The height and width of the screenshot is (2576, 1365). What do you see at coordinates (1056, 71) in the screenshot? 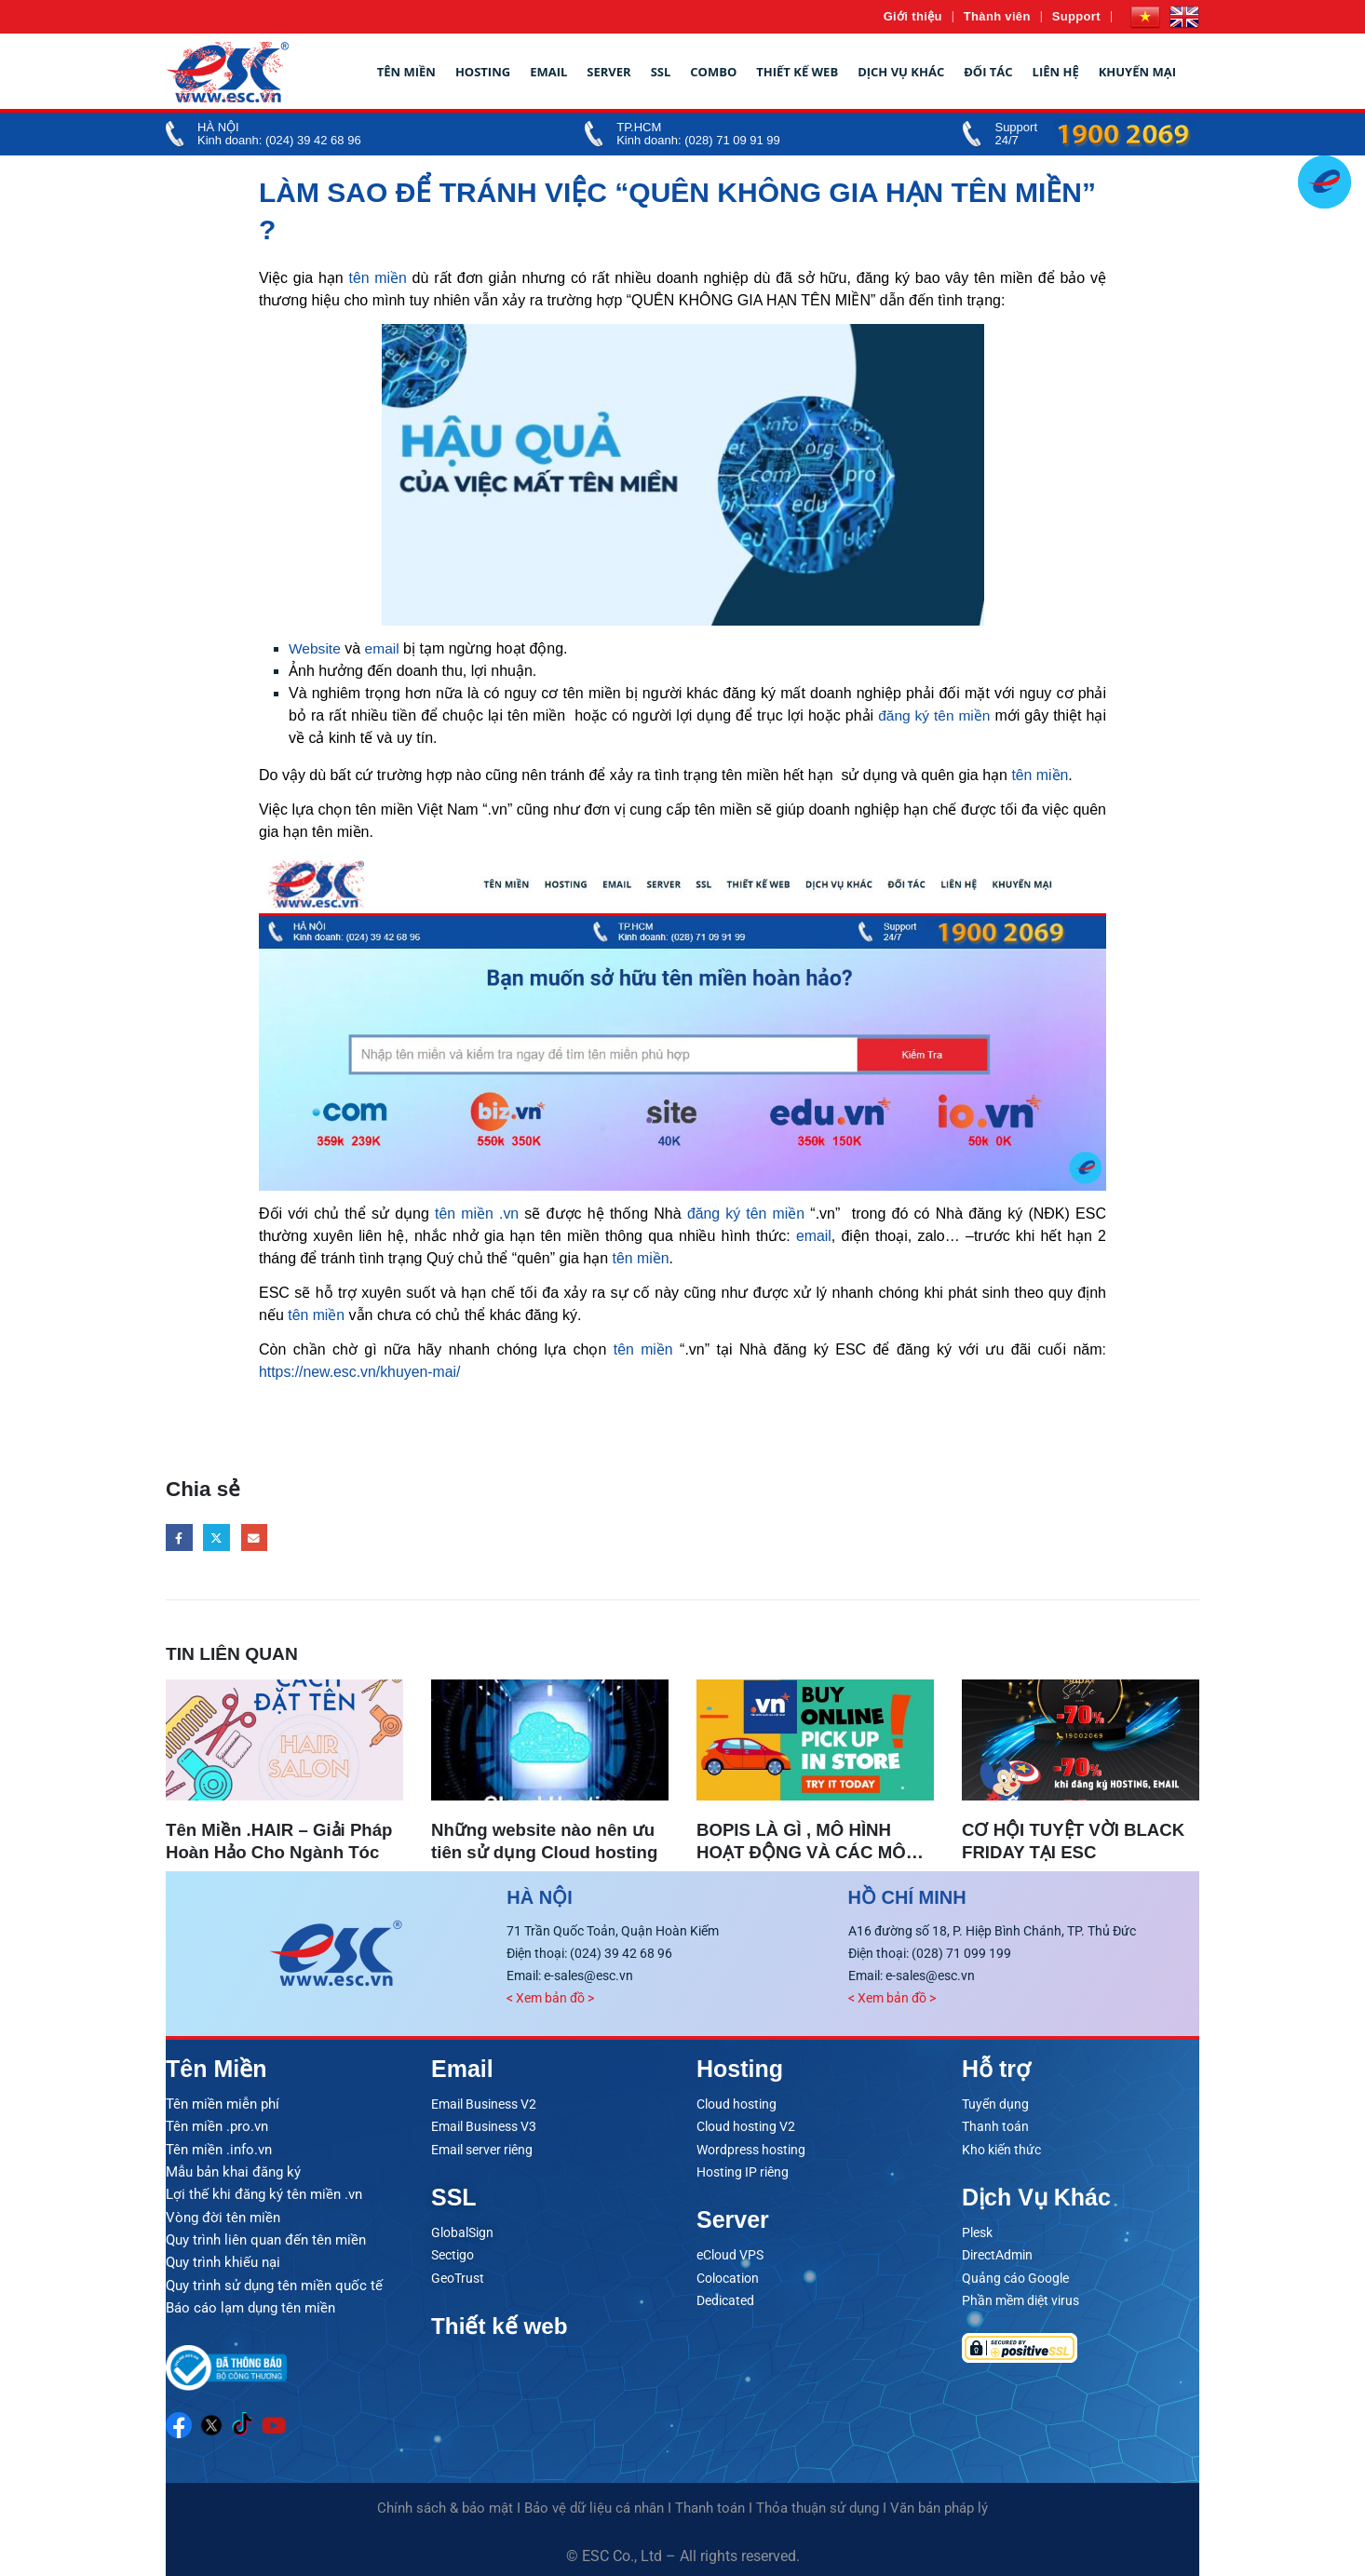
I see `Liên hệ` at bounding box center [1056, 71].